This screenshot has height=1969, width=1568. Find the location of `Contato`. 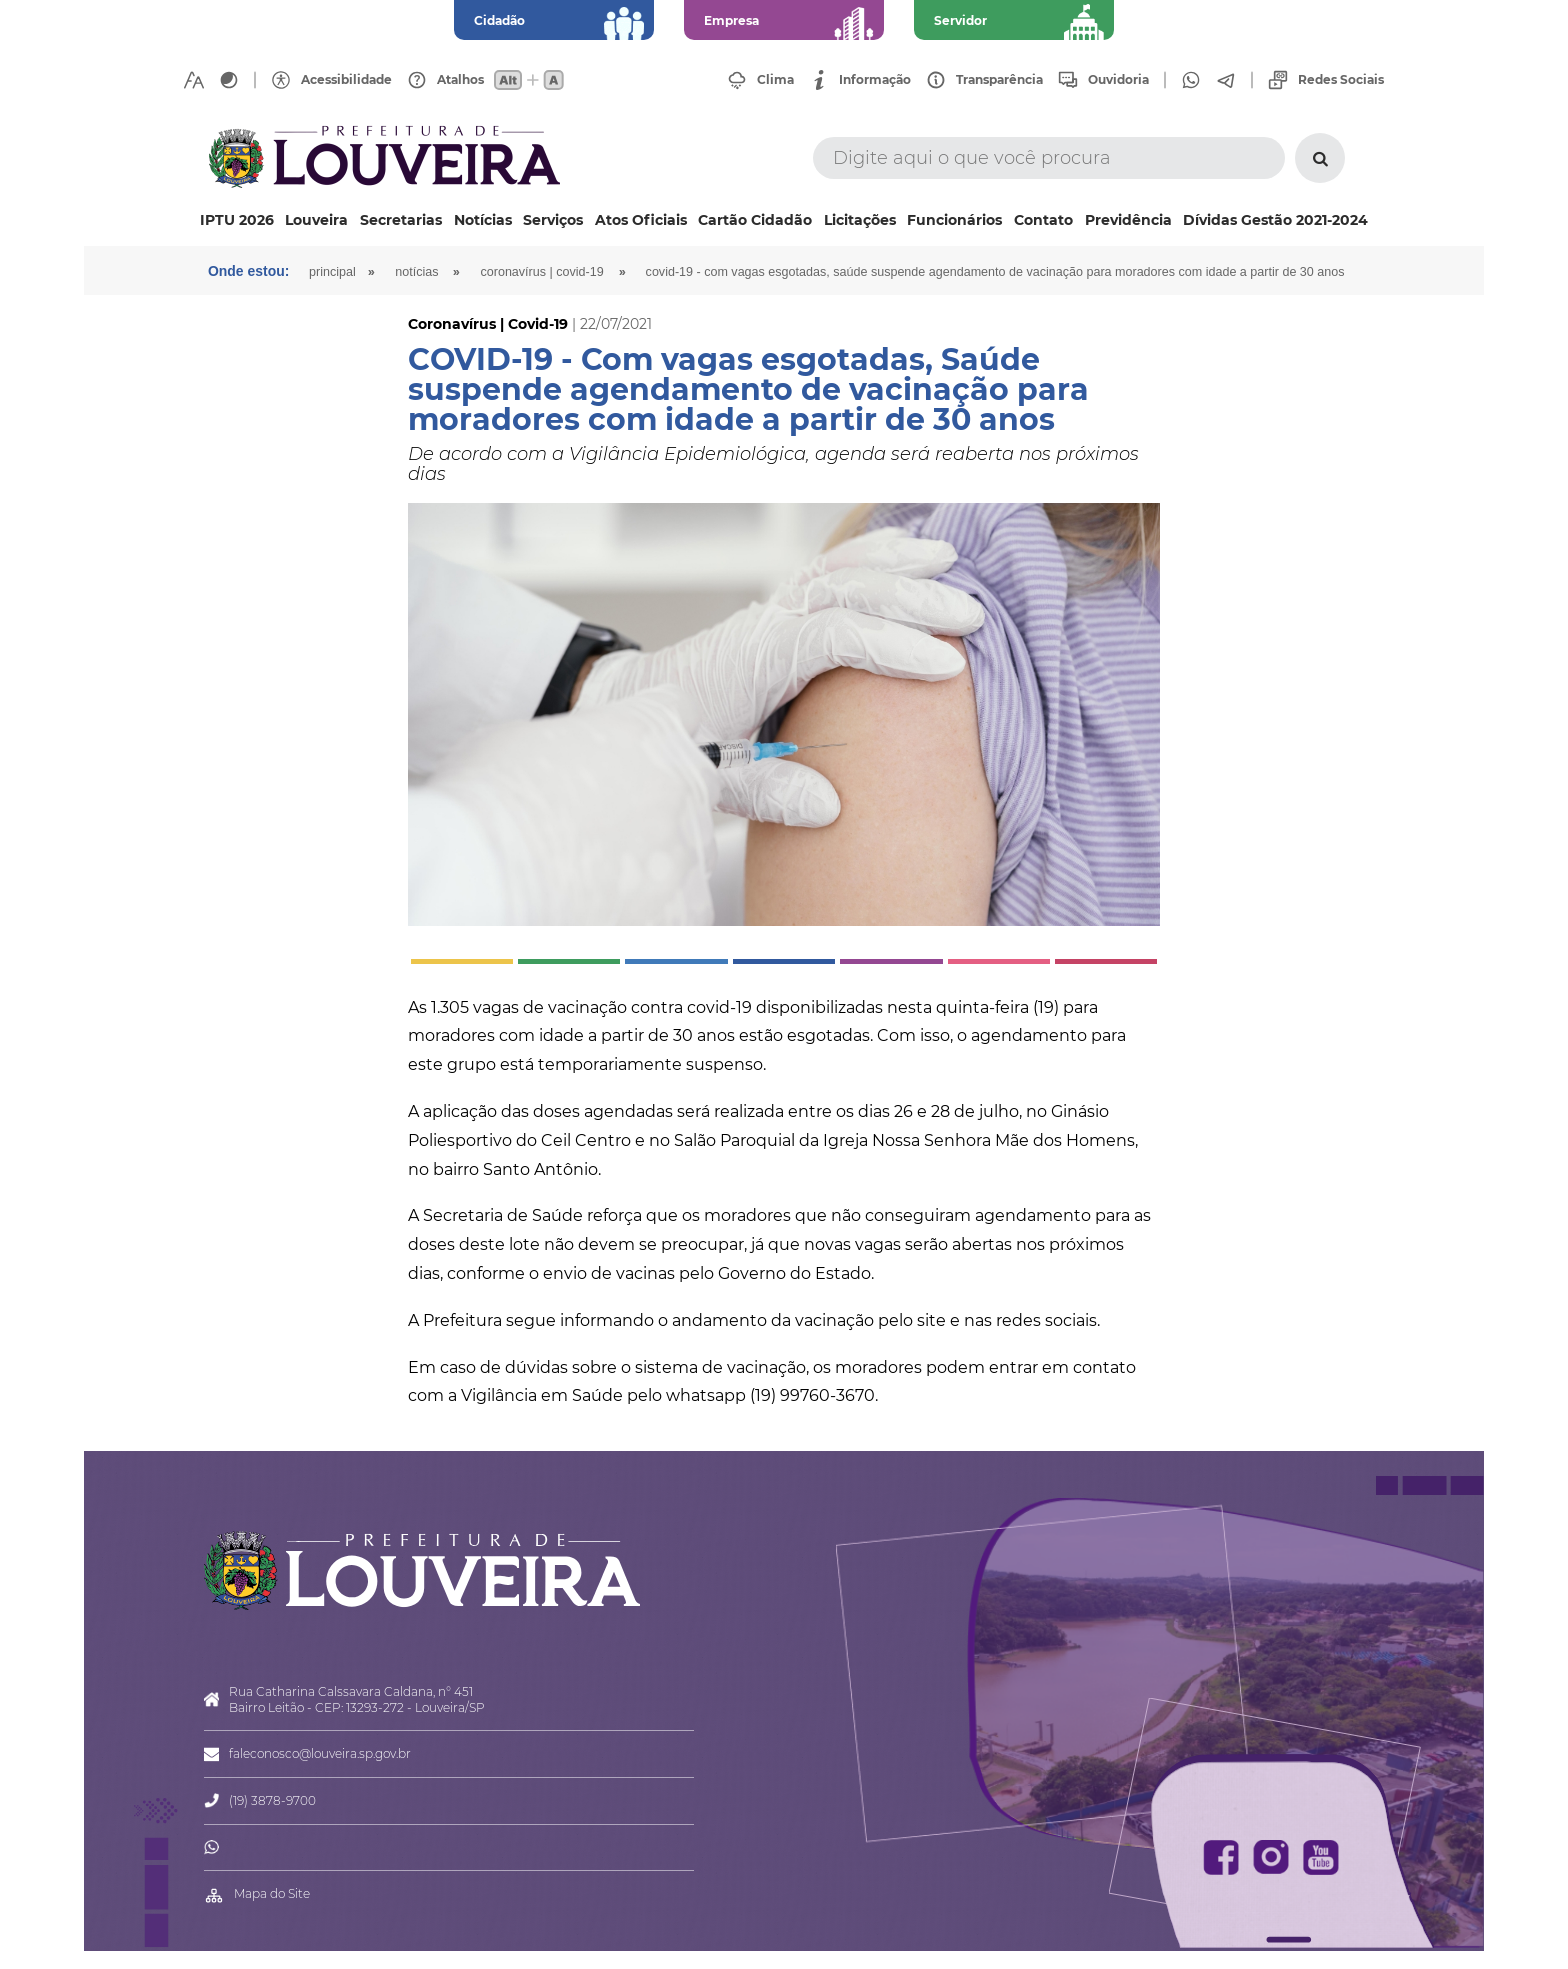

Contato is located at coordinates (1043, 220).